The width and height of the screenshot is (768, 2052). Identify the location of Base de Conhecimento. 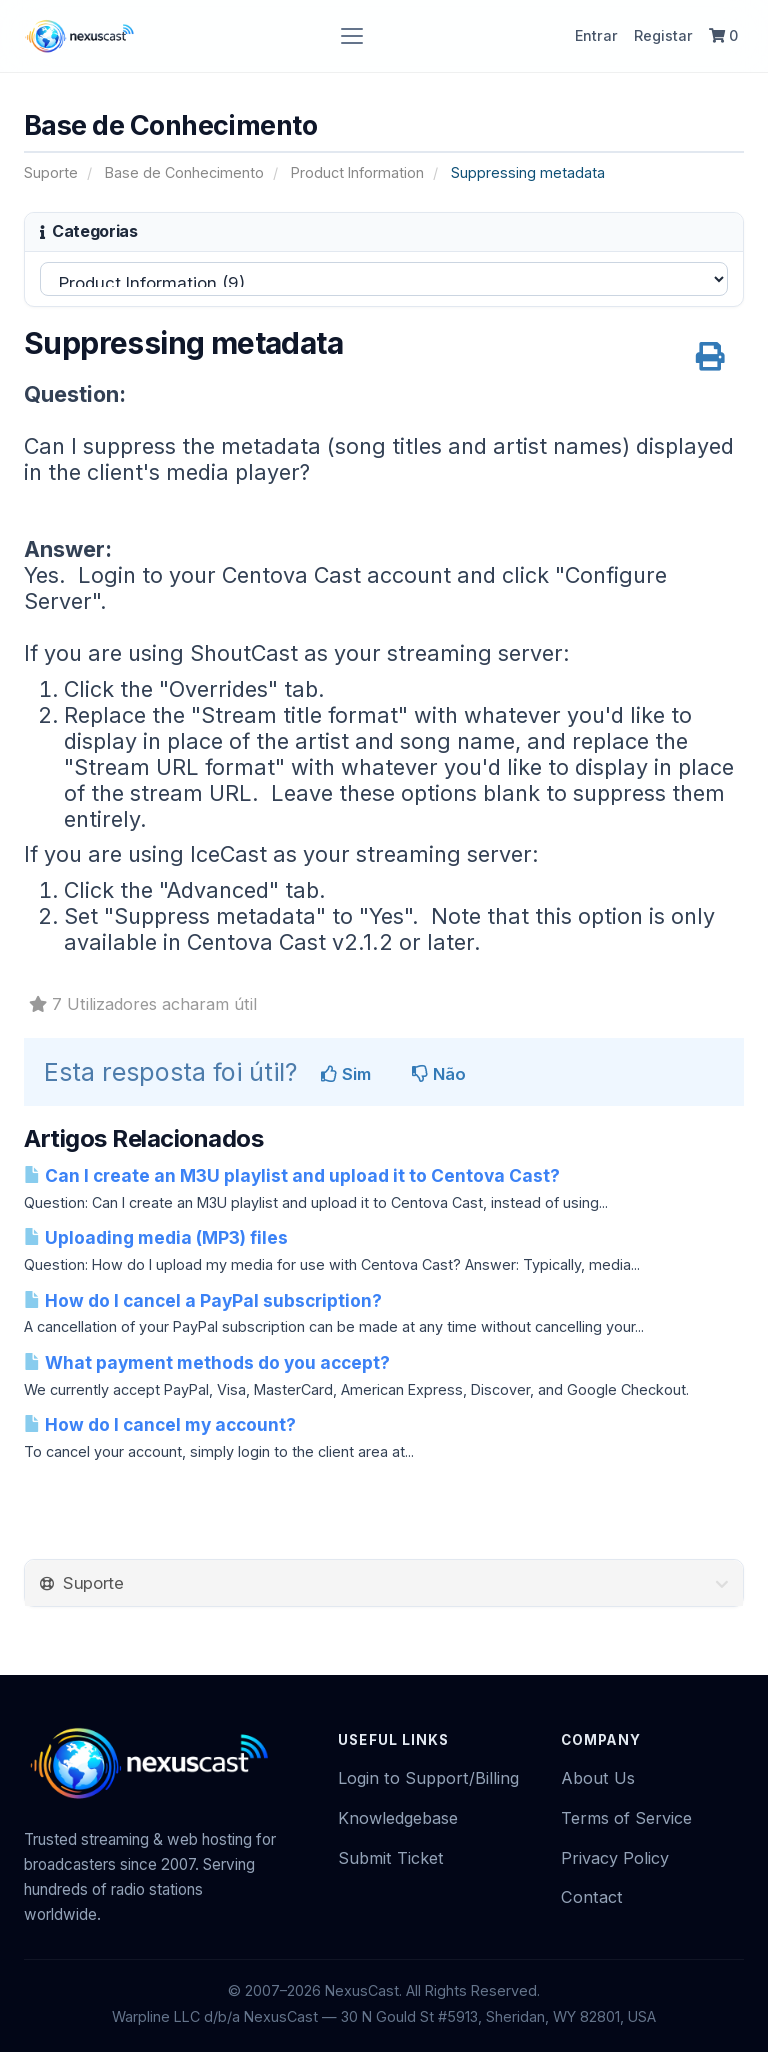
(184, 172).